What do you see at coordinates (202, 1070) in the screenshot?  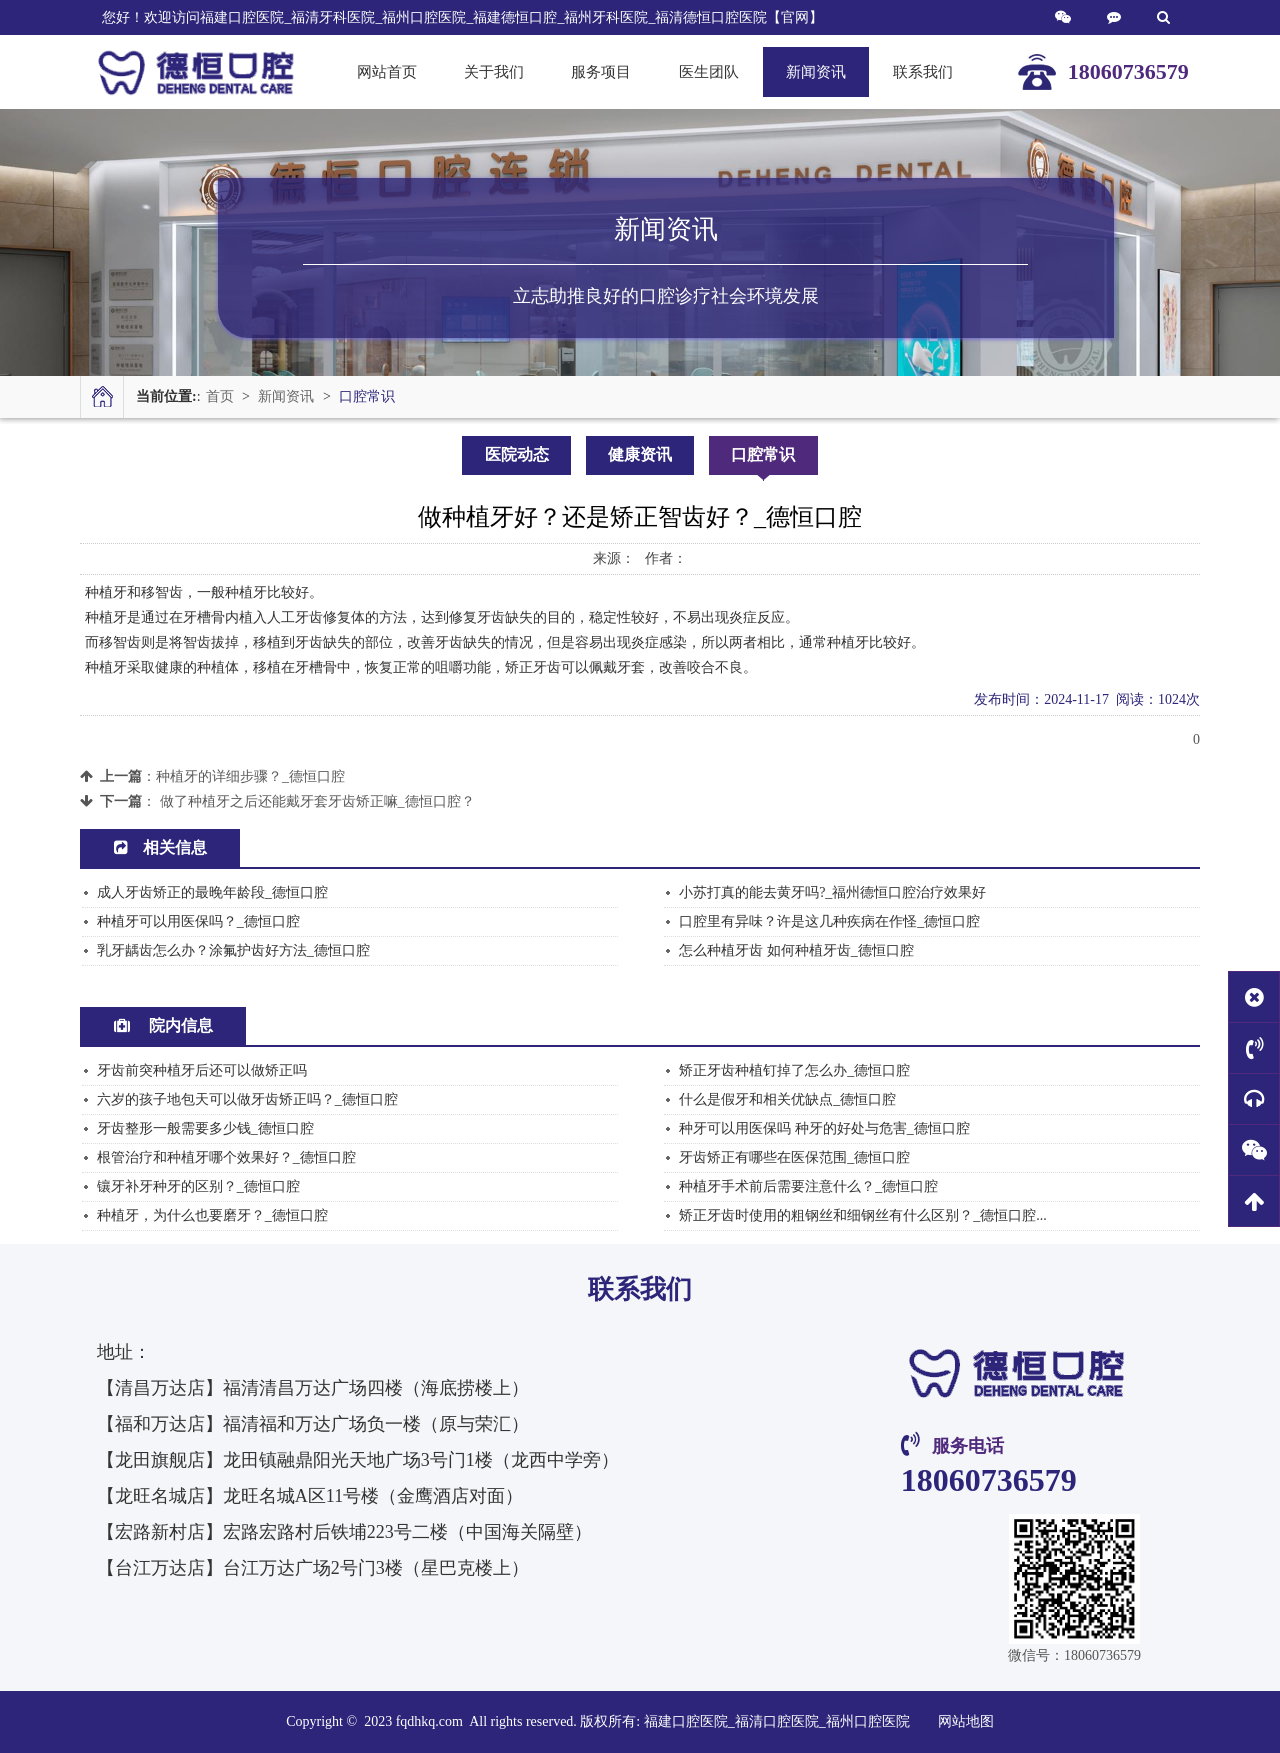 I see `牙齿前突种植牙后还可以做矫正吗` at bounding box center [202, 1070].